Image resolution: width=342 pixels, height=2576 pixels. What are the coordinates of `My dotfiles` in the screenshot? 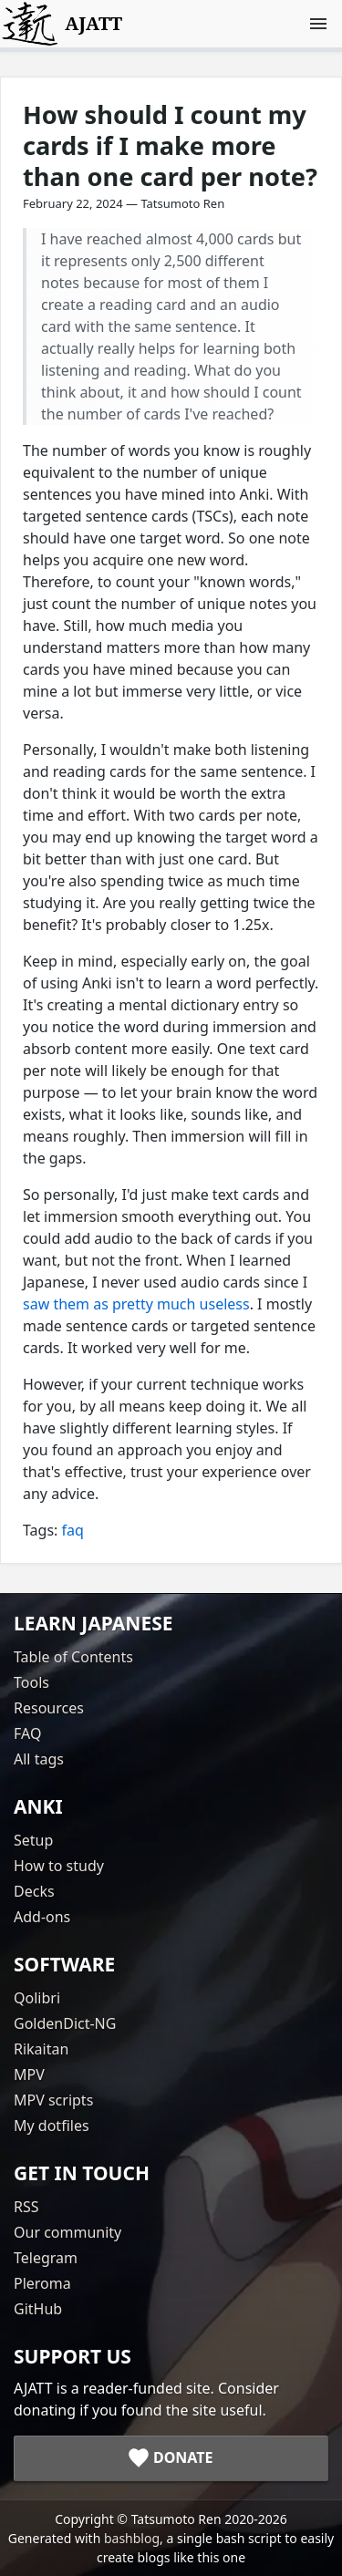 It's located at (51, 2126).